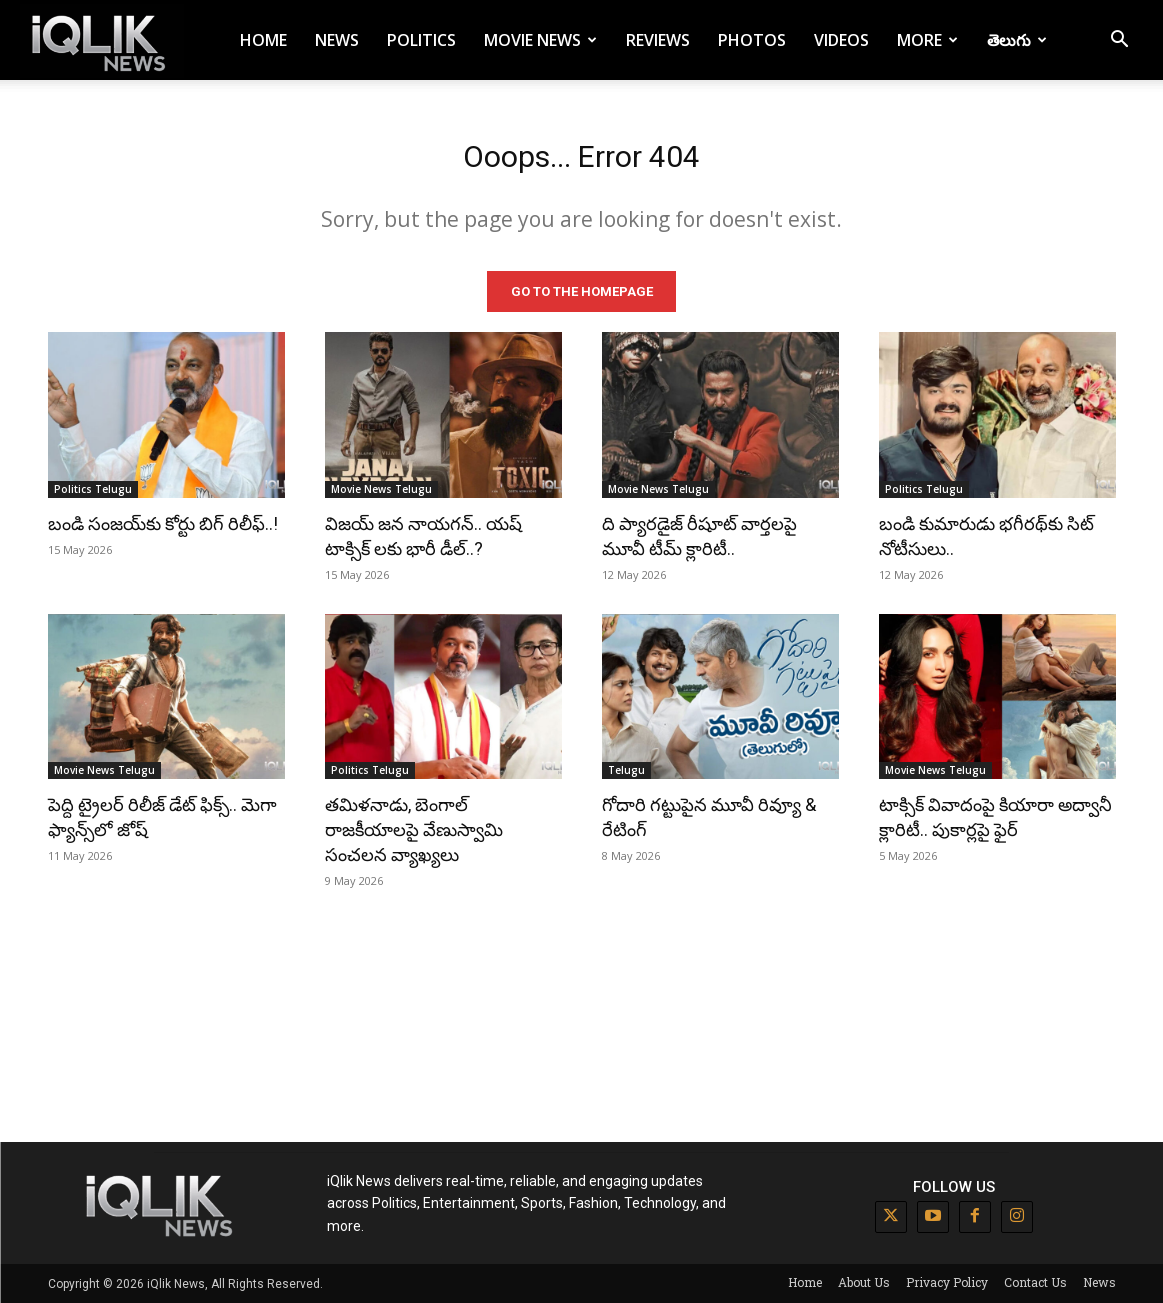  What do you see at coordinates (337, 40) in the screenshot?
I see `News` at bounding box center [337, 40].